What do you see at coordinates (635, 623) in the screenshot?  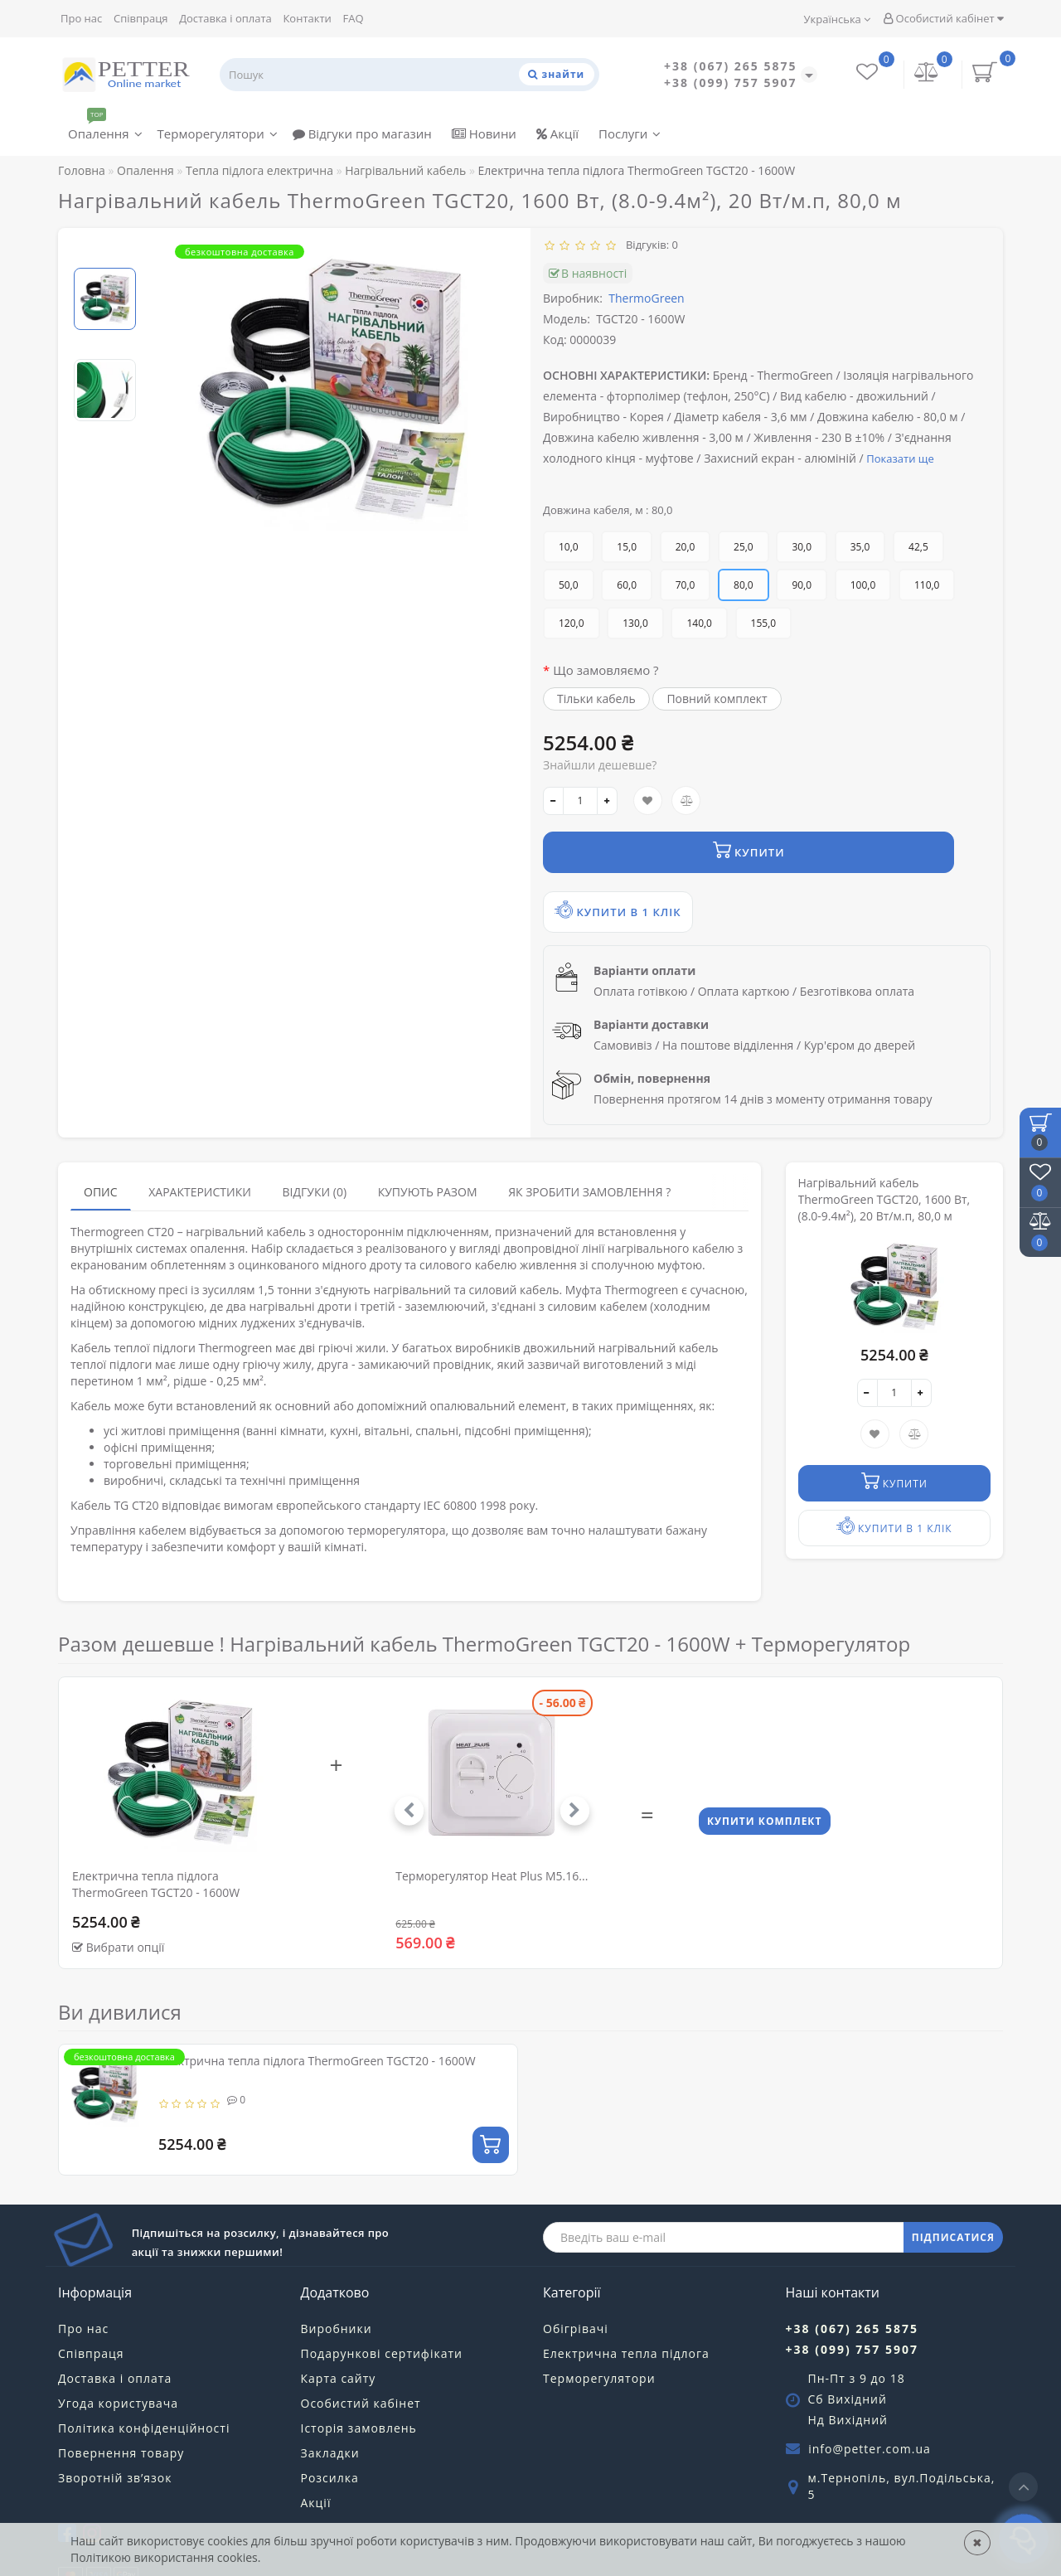 I see `130,0` at bounding box center [635, 623].